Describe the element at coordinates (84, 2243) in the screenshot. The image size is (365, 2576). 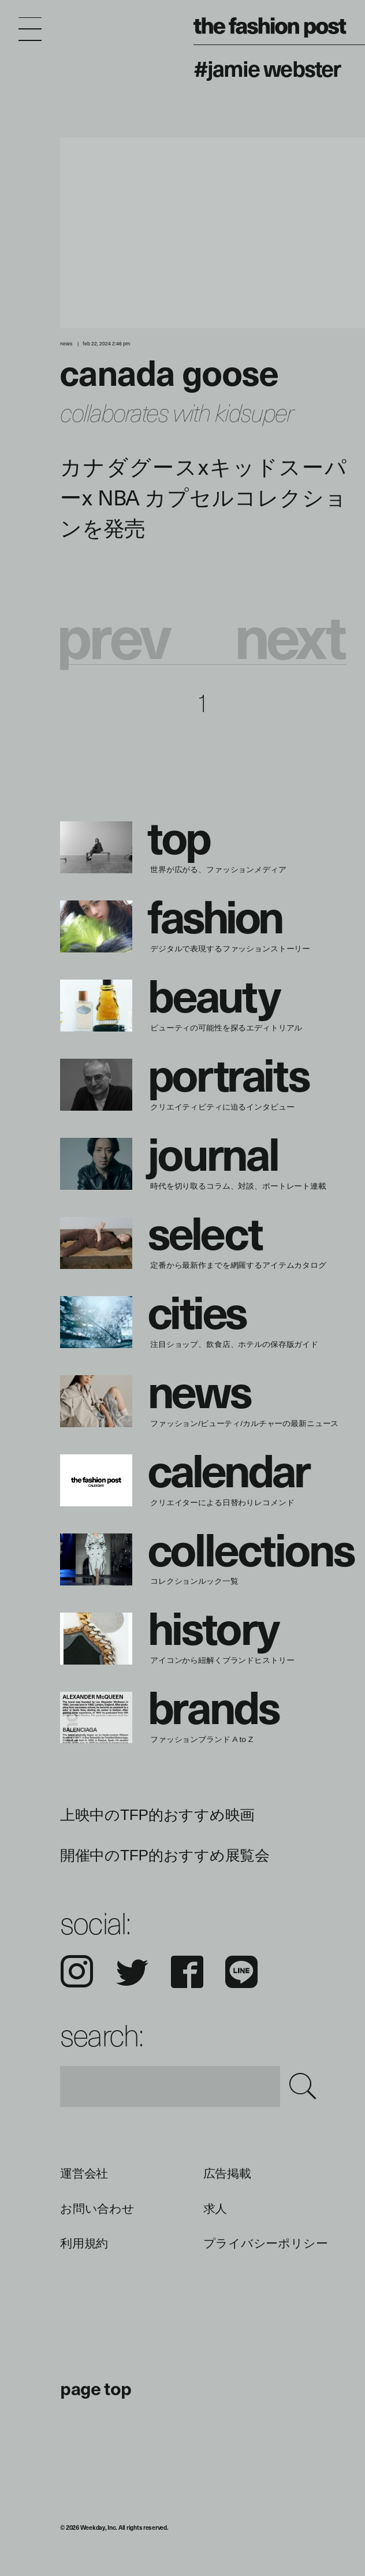
I see `利用規約` at that location.